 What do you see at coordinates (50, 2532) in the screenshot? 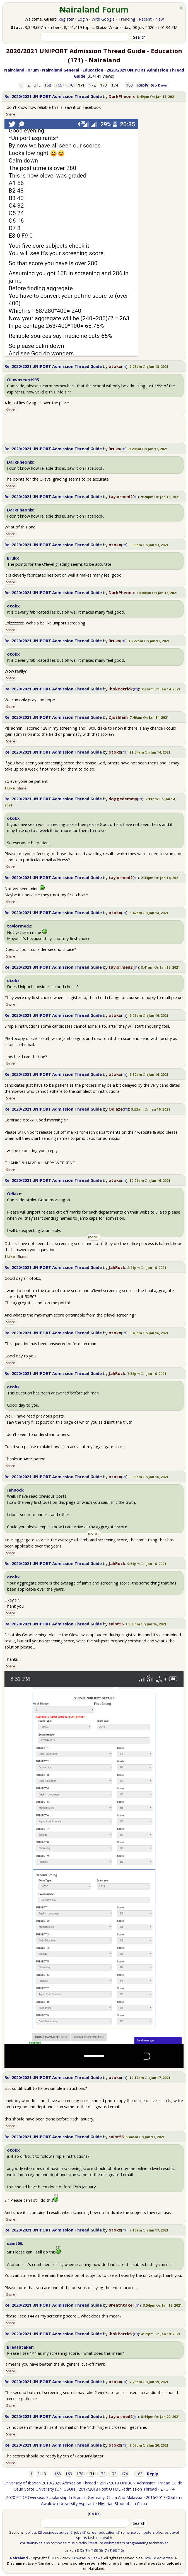
I see `business` at bounding box center [50, 2532].